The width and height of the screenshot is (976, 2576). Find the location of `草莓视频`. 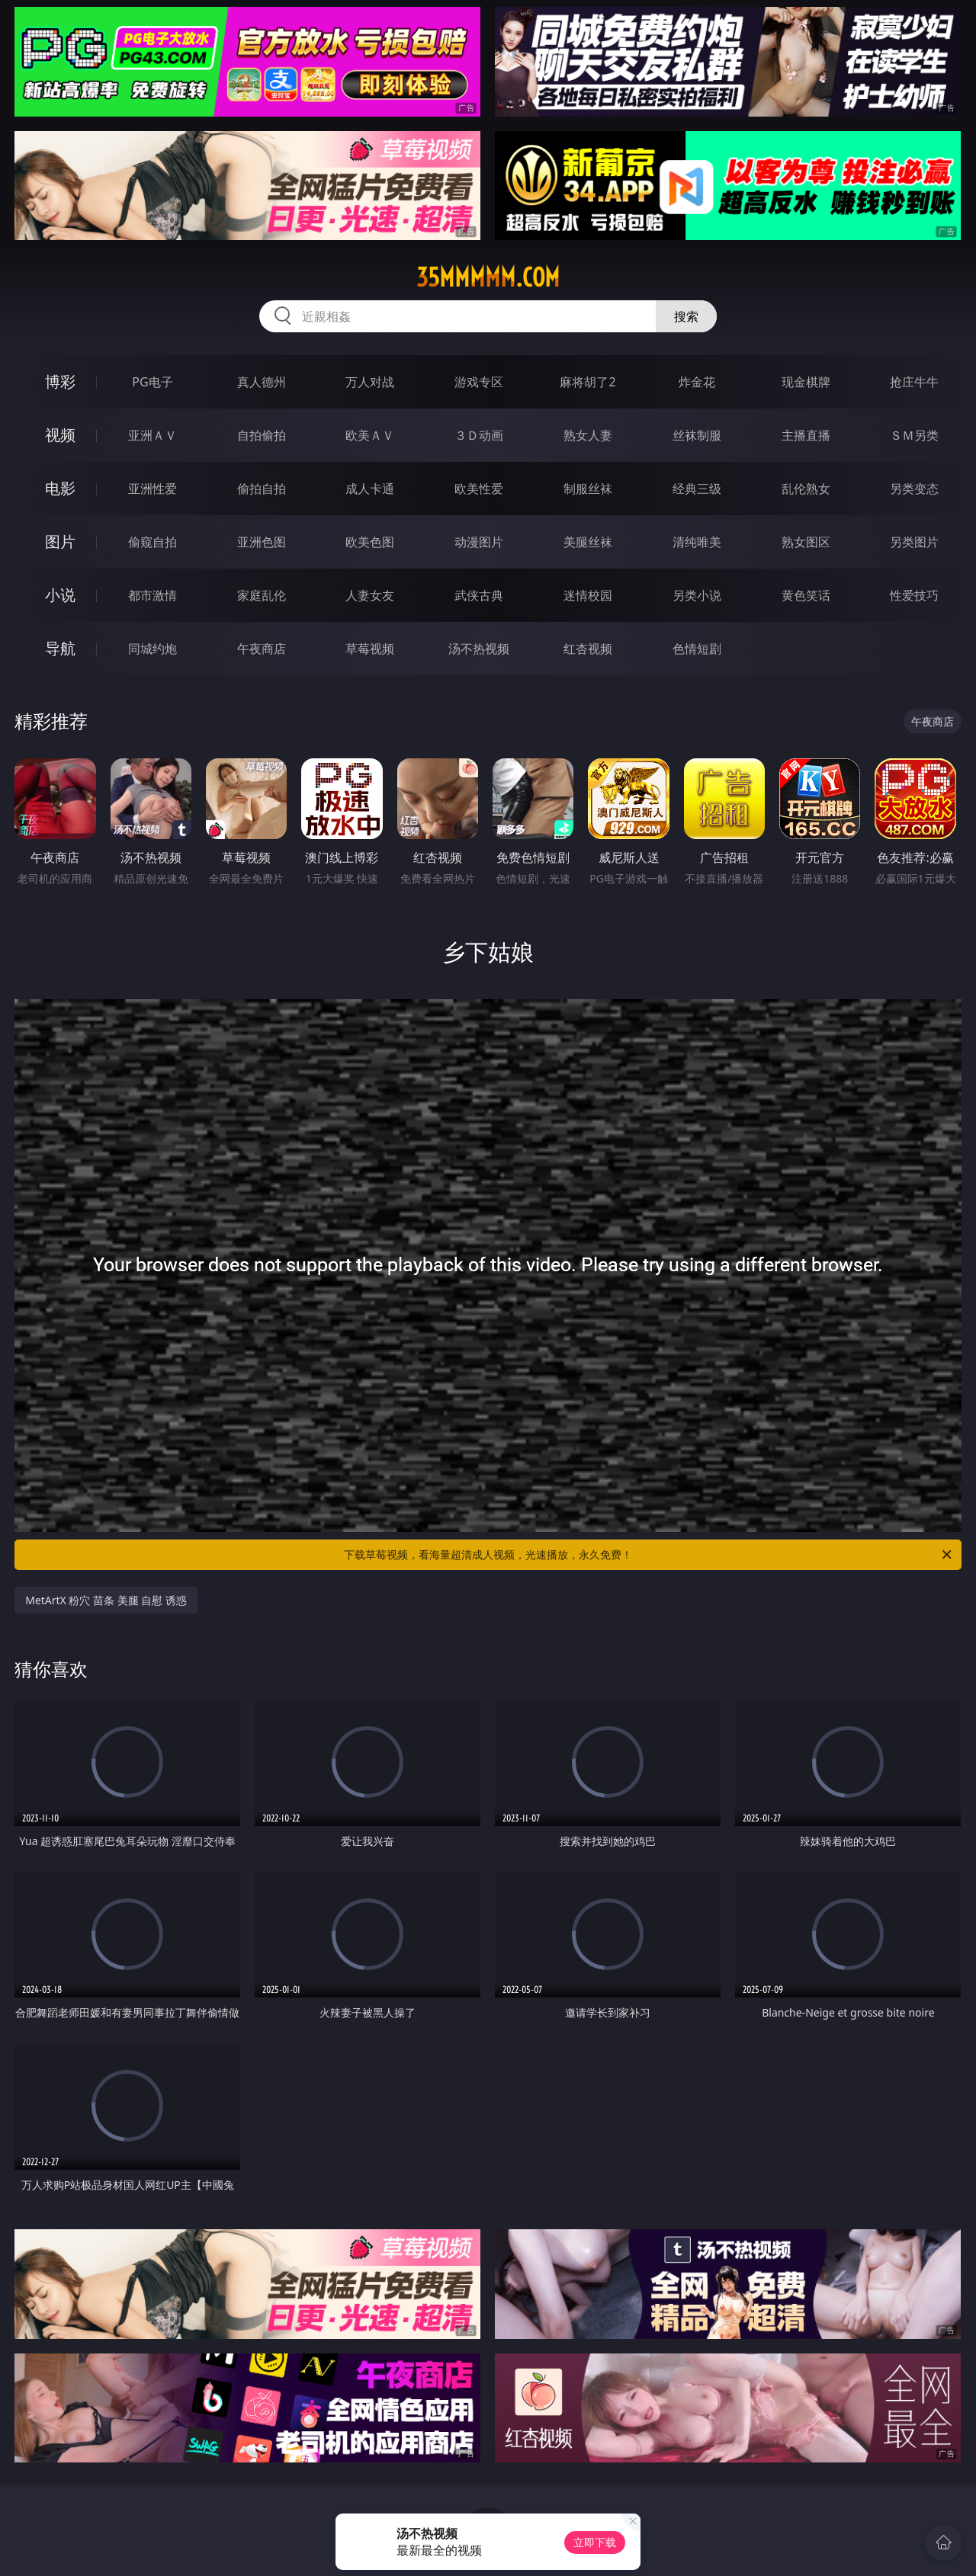

草莓视频 is located at coordinates (369, 648).